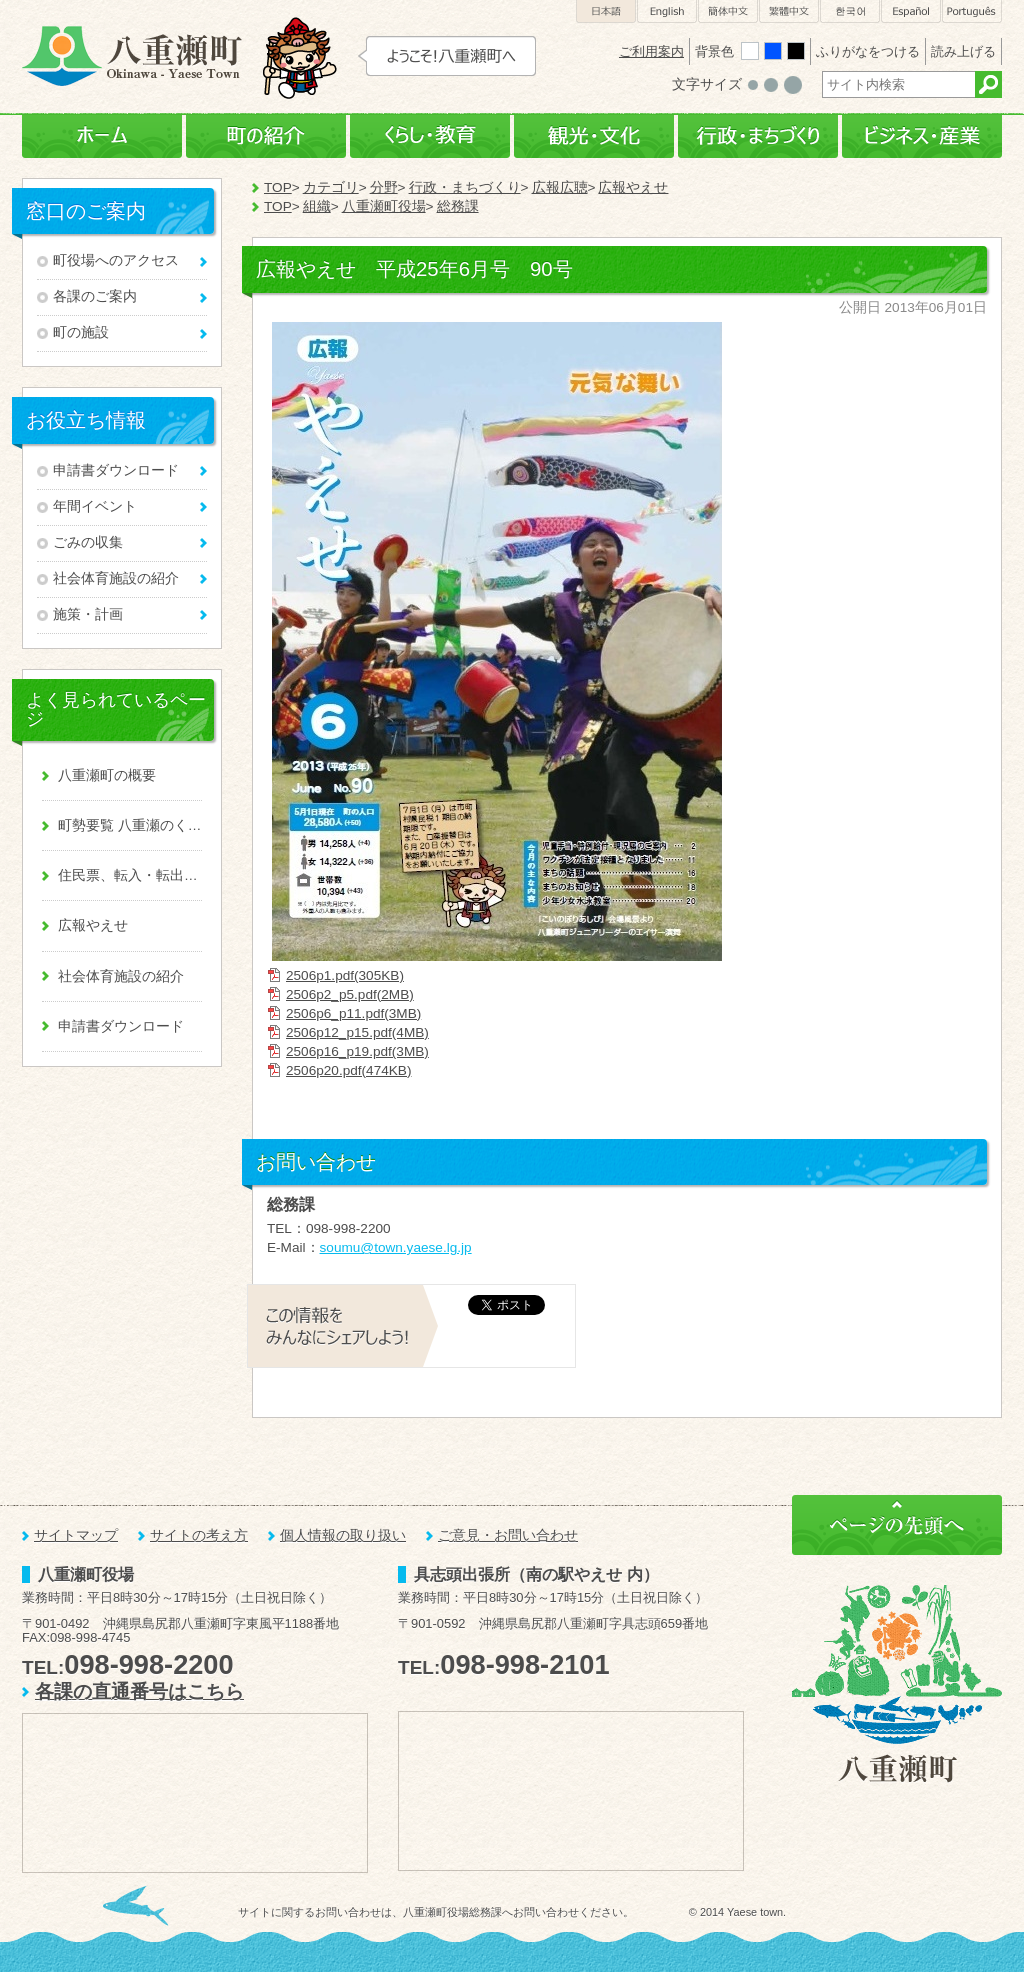  Describe the element at coordinates (728, 11) in the screenshot. I see `簡体中文` at that location.